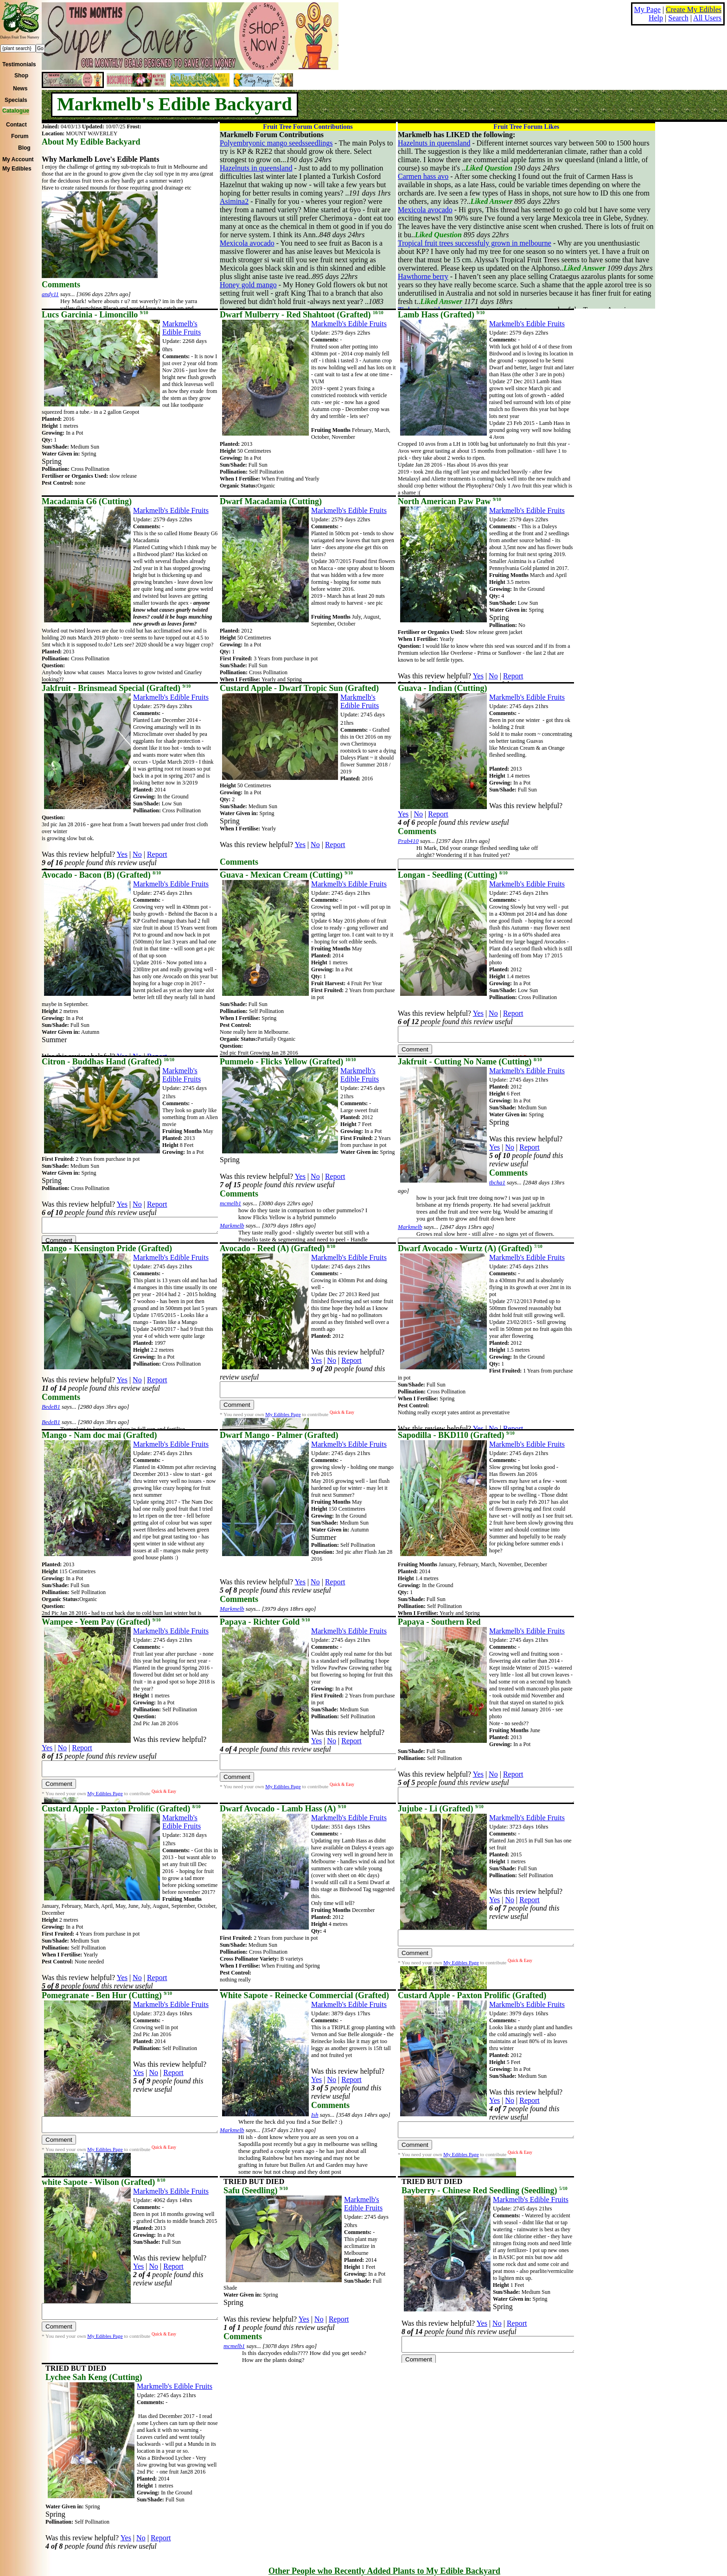 This screenshot has width=727, height=2576. Describe the element at coordinates (497, 1182) in the screenshot. I see `tbcha1` at that location.